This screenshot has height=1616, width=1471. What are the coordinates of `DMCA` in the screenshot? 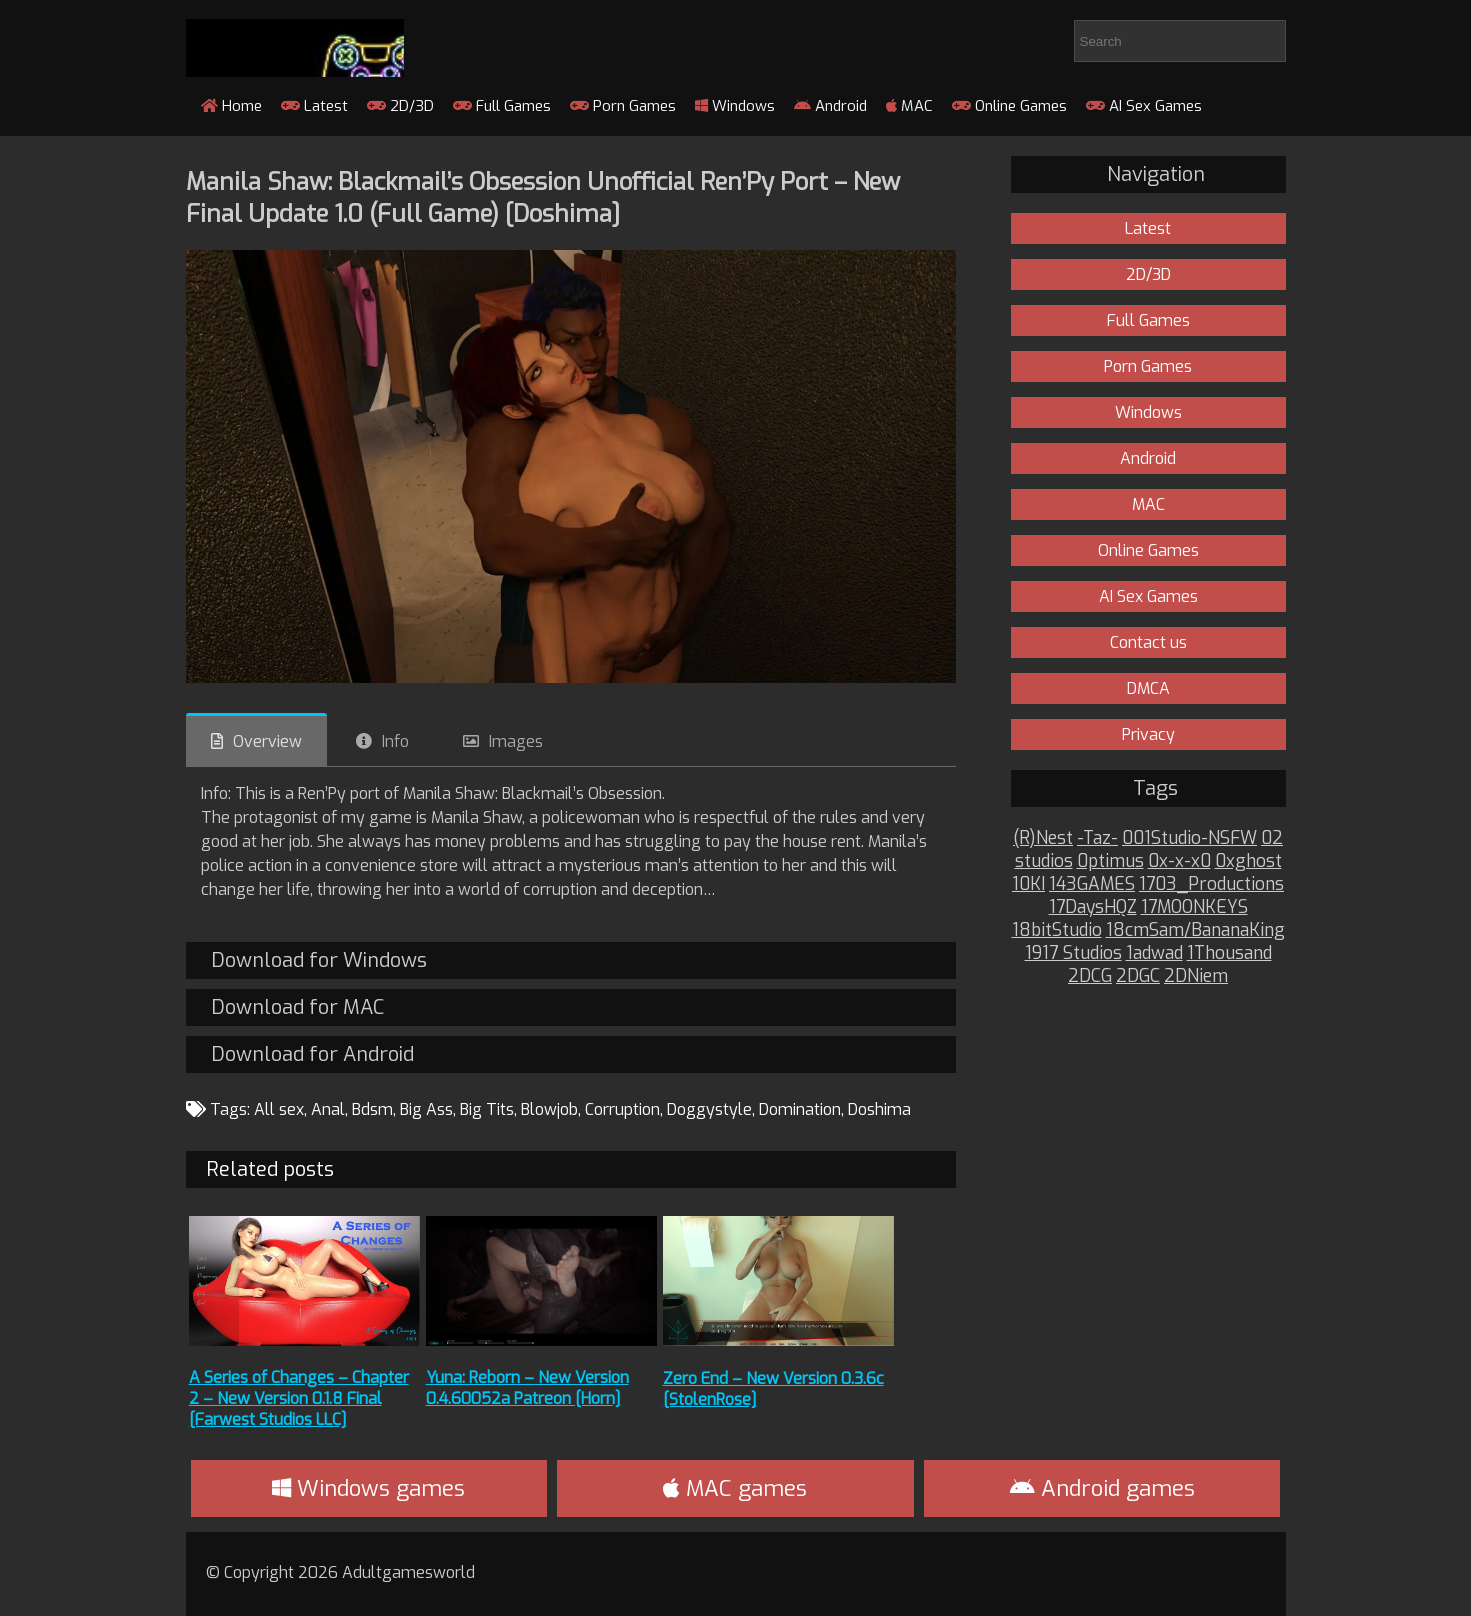 It's located at (1148, 688).